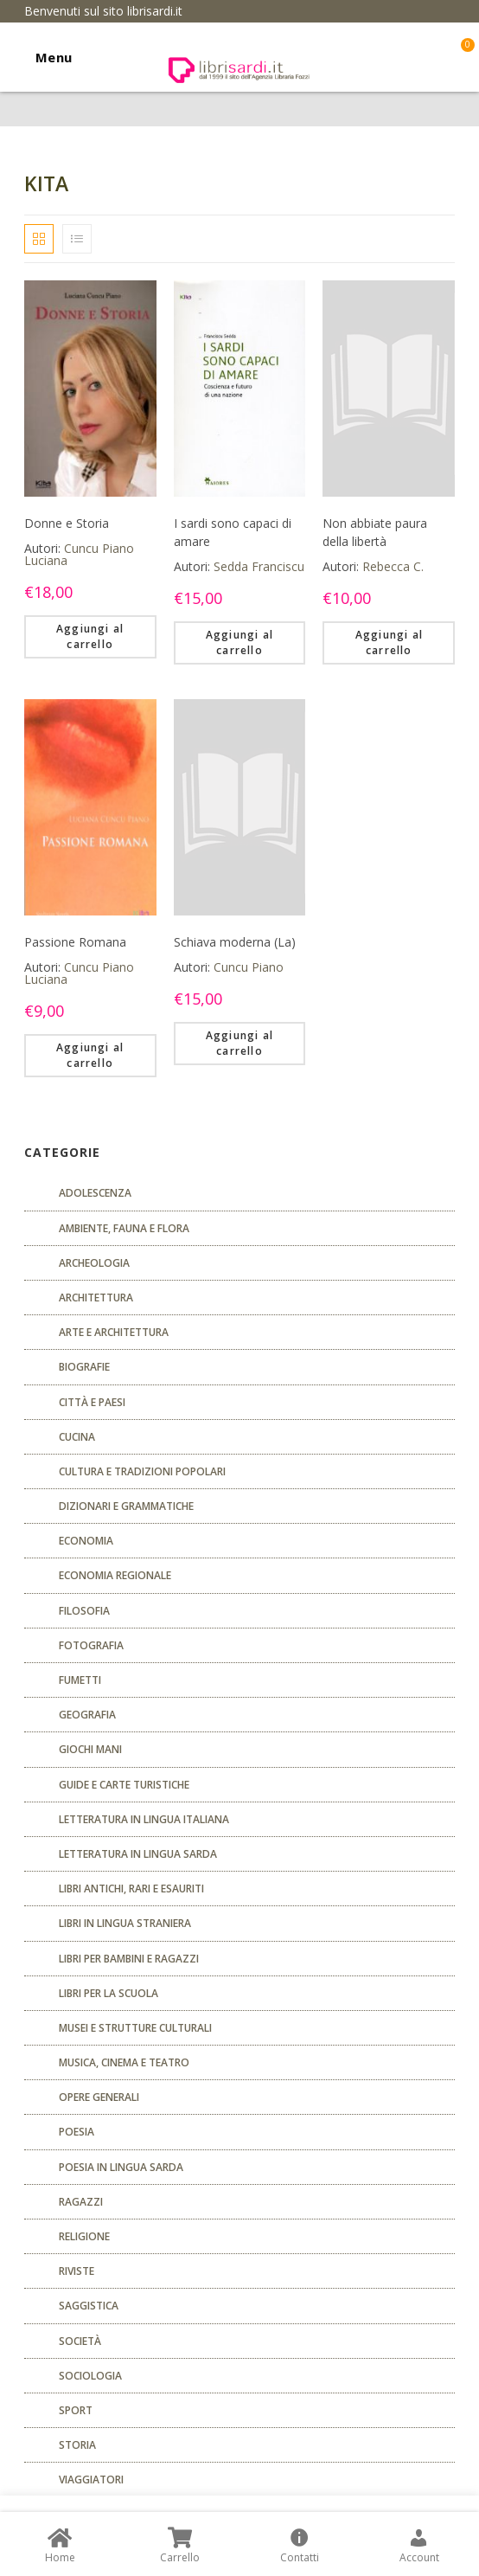 Image resolution: width=479 pixels, height=2576 pixels. I want to click on Dizionari e grammatiche, so click(126, 1506).